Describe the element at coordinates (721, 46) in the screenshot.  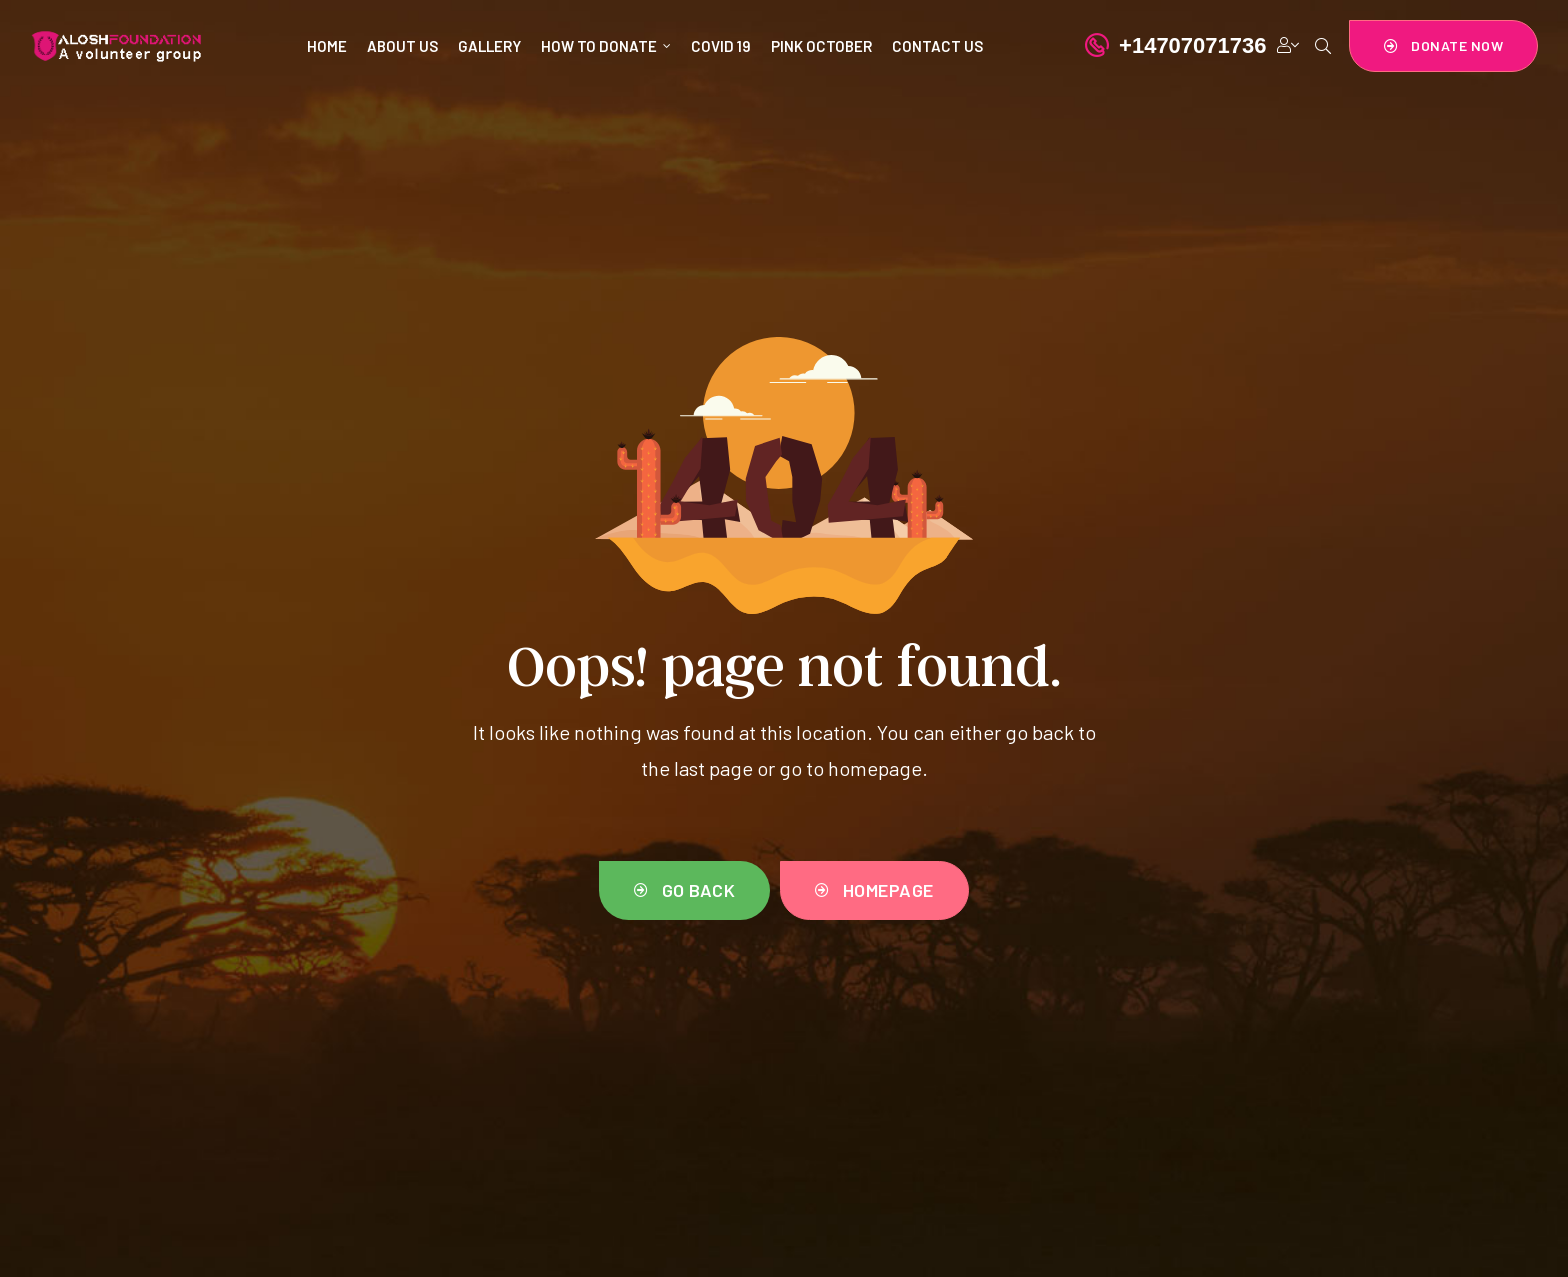
I see `COVID 19` at that location.